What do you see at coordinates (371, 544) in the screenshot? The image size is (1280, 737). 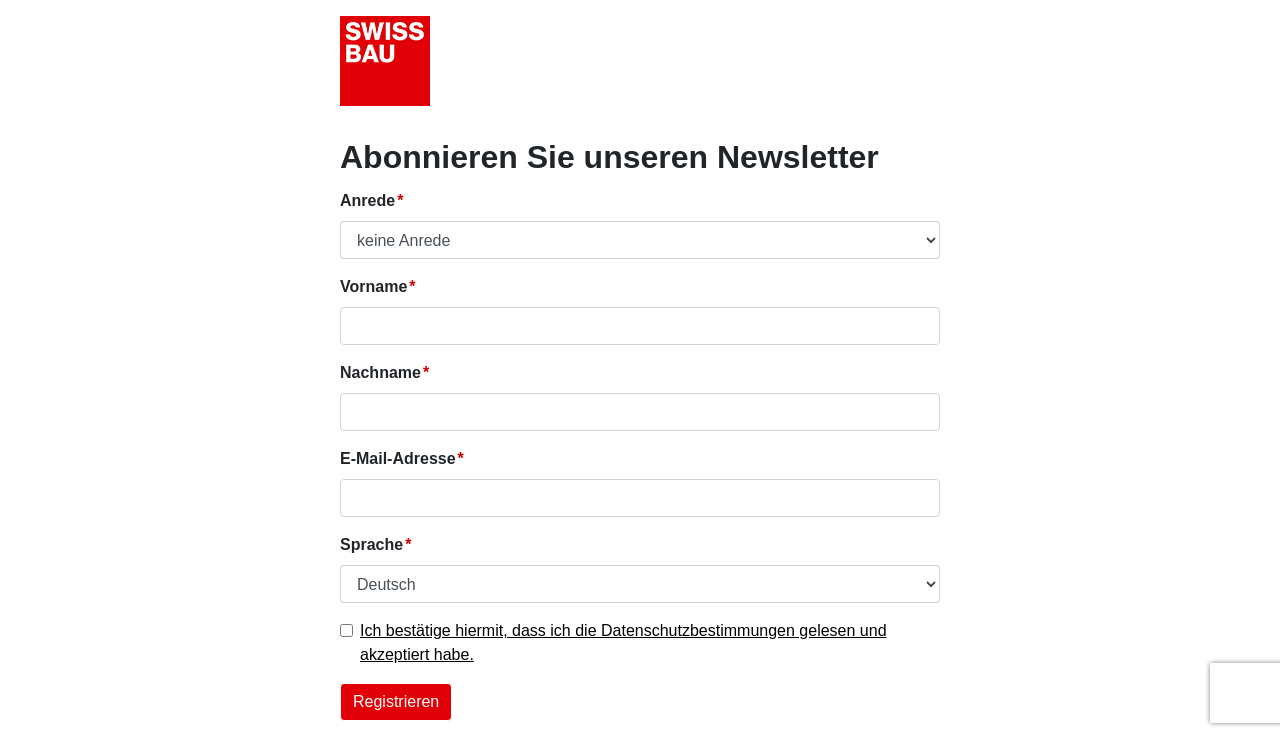 I see `Sprache` at bounding box center [371, 544].